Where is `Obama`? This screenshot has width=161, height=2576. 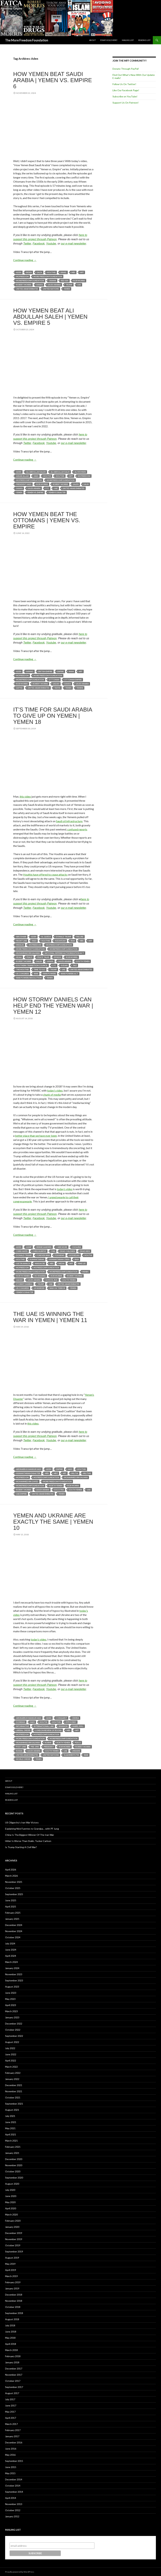 Obama is located at coordinates (52, 280).